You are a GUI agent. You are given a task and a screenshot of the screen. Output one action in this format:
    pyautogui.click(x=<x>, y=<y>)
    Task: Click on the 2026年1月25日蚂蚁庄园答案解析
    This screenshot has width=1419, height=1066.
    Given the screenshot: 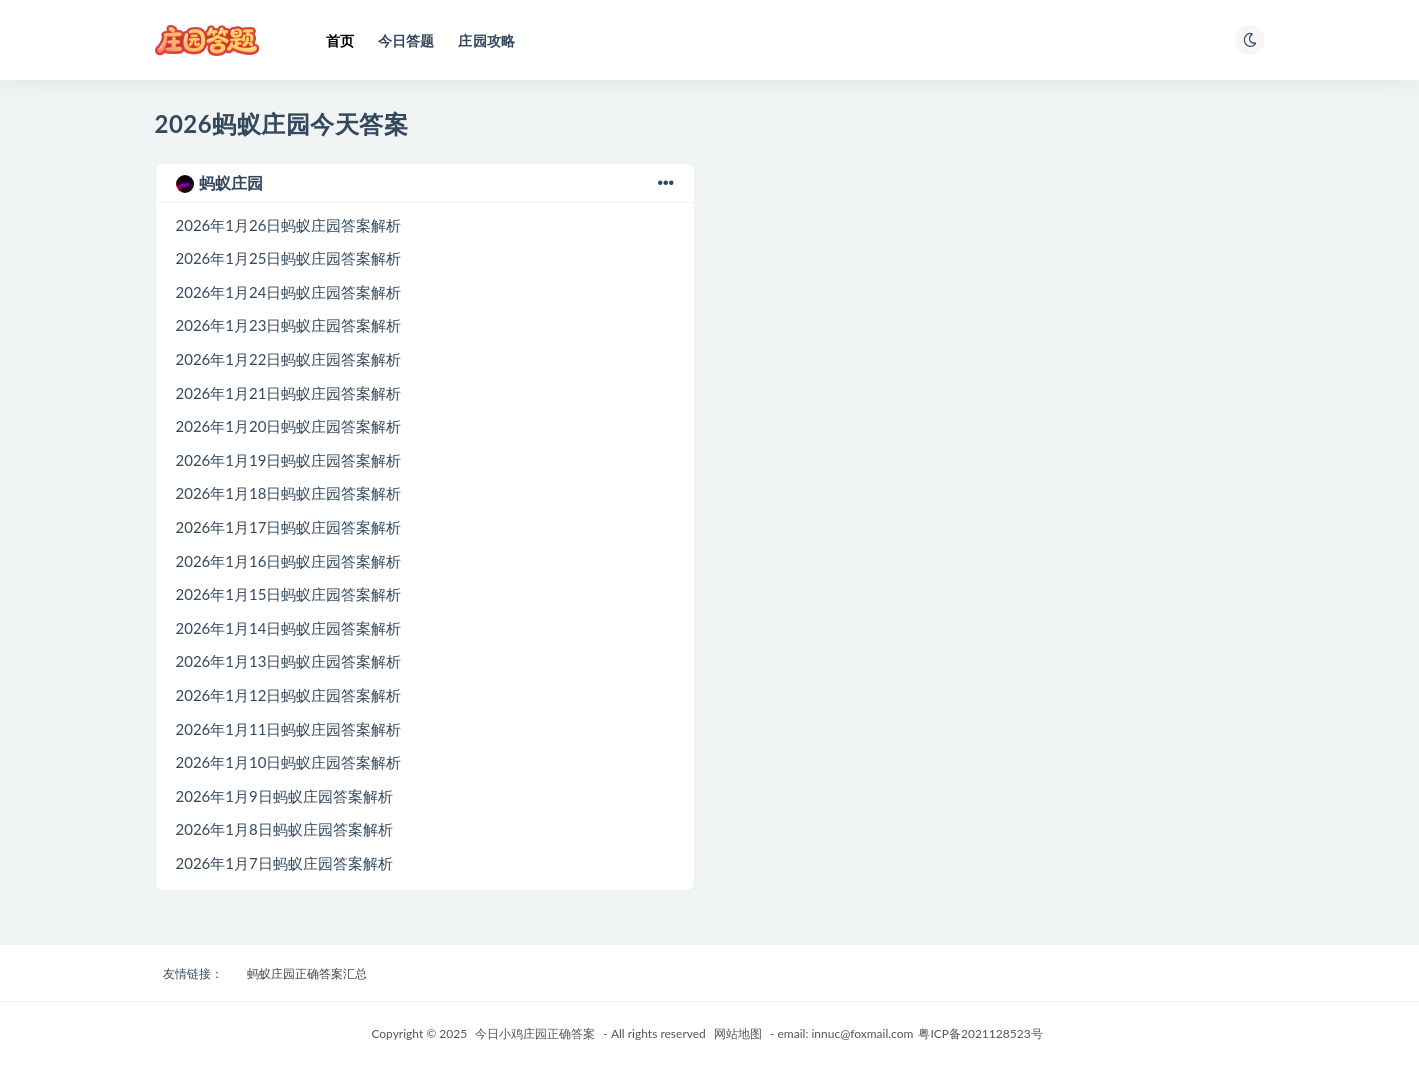 What is the action you would take?
    pyautogui.click(x=289, y=258)
    